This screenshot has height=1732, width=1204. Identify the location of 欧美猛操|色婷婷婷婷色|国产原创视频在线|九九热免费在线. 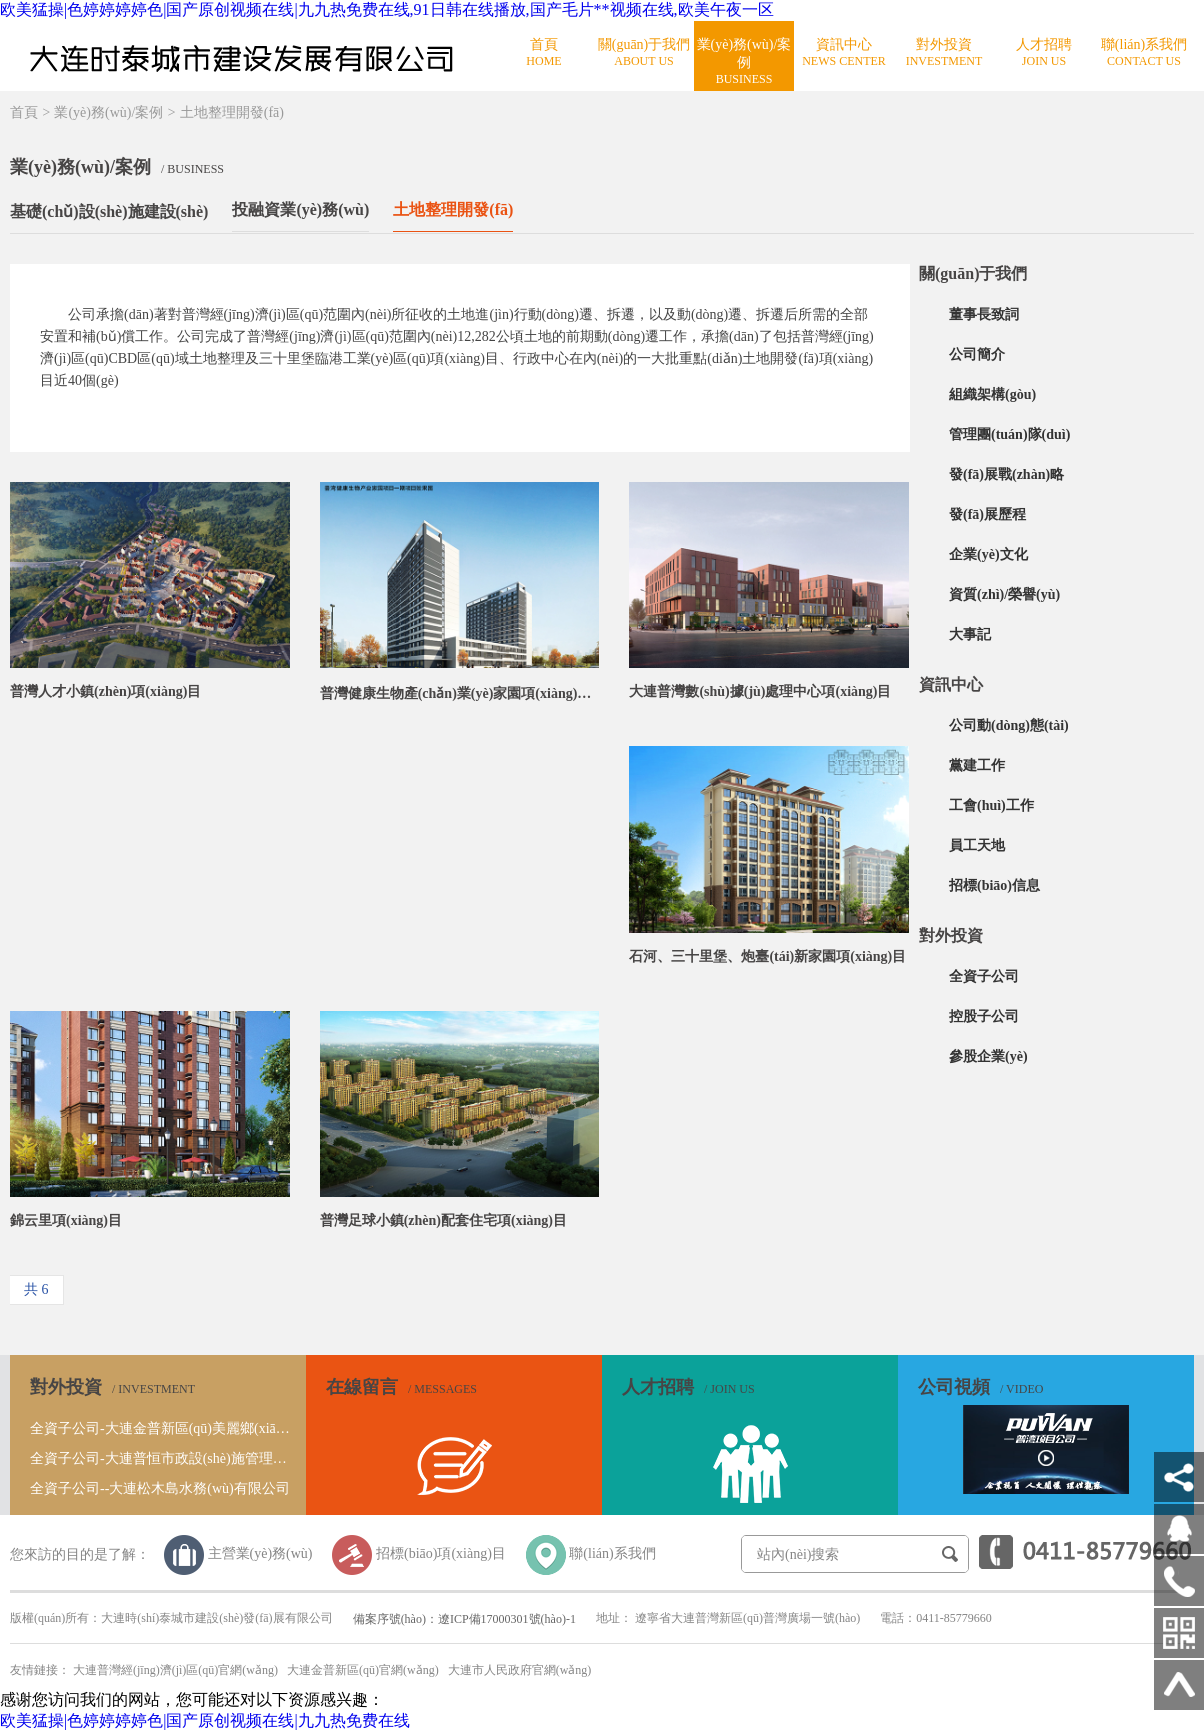
(205, 1720).